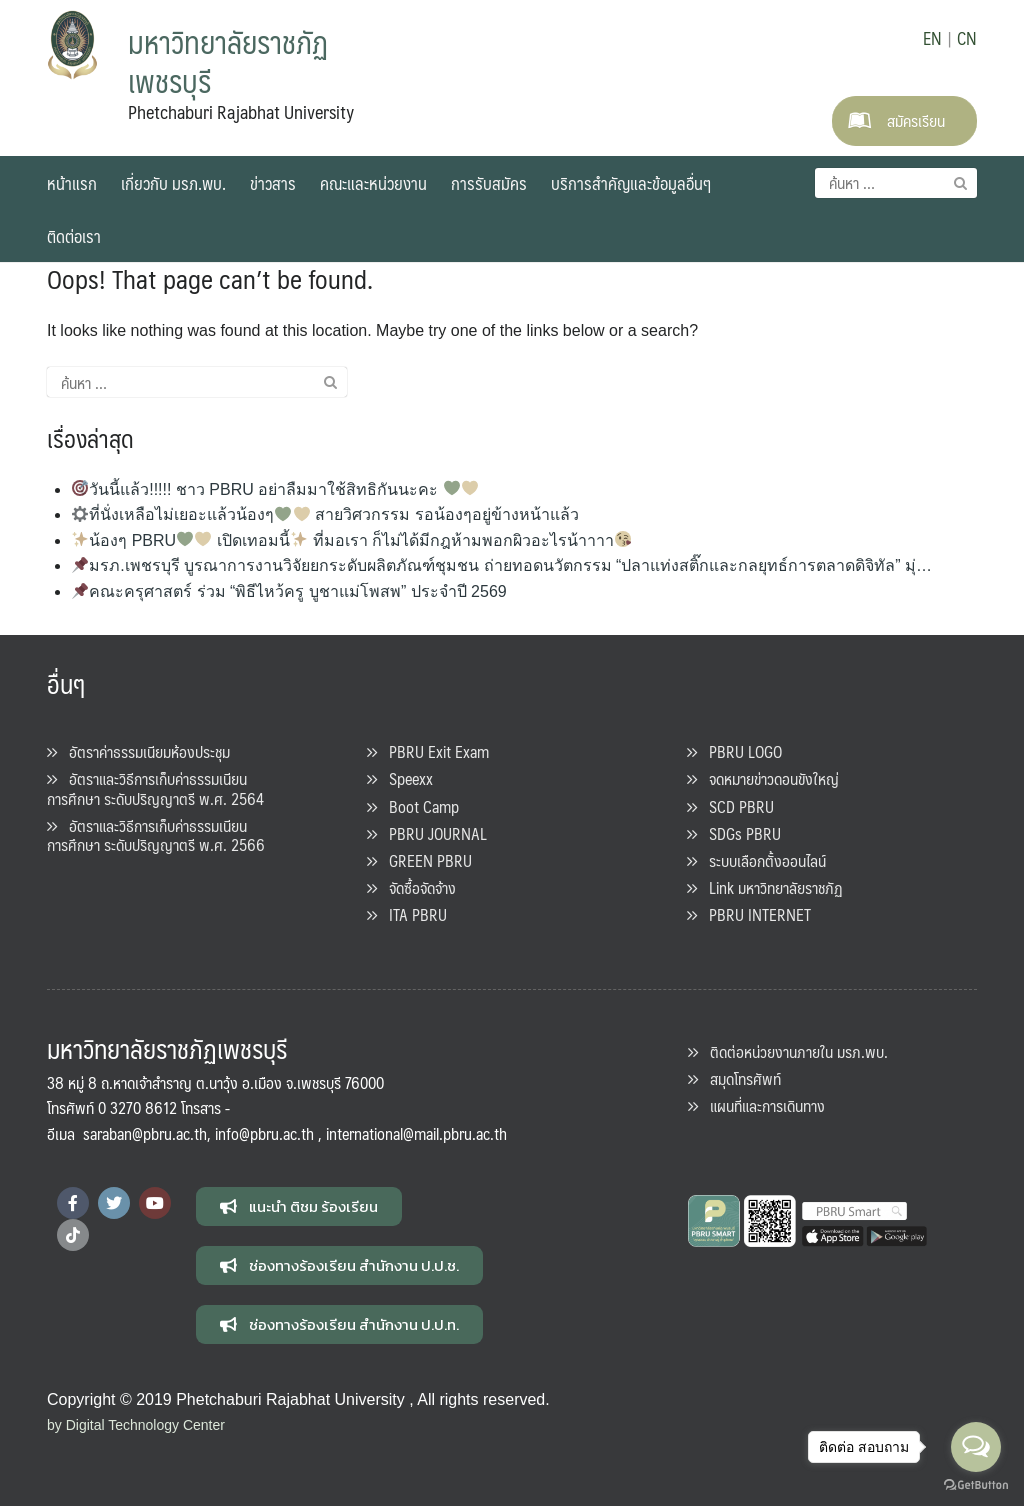 This screenshot has width=1024, height=1506. I want to click on info@pbru.ac.th, so click(264, 1133).